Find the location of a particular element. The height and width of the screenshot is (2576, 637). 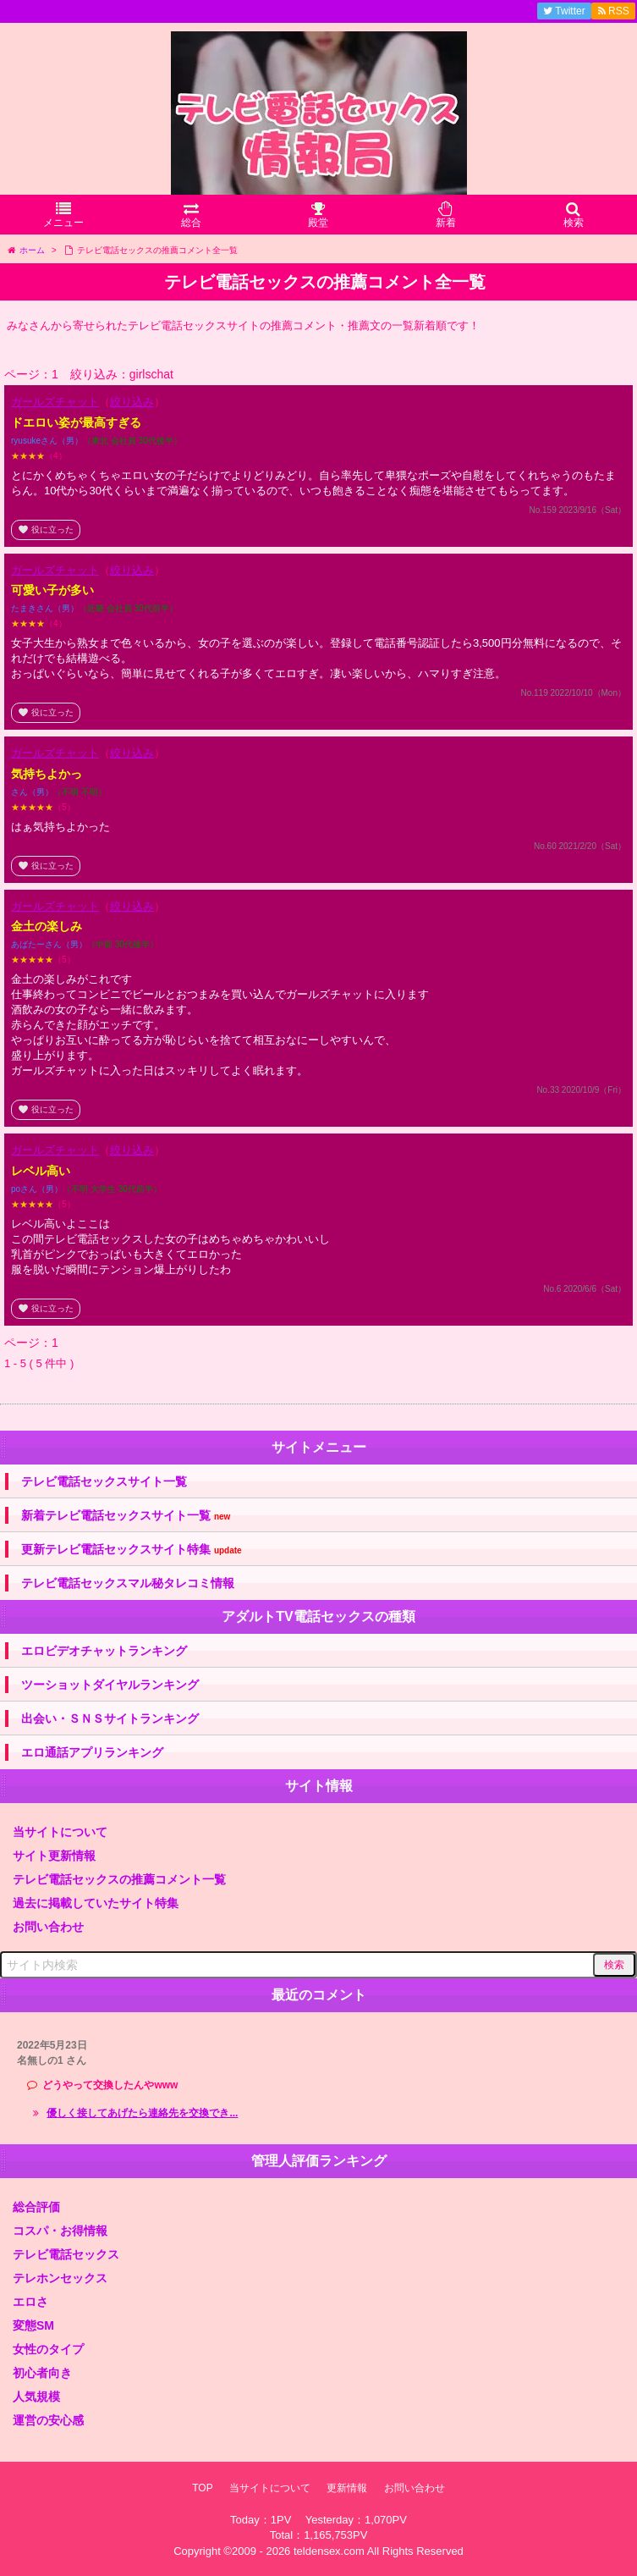

ガールズチャット is located at coordinates (55, 401).